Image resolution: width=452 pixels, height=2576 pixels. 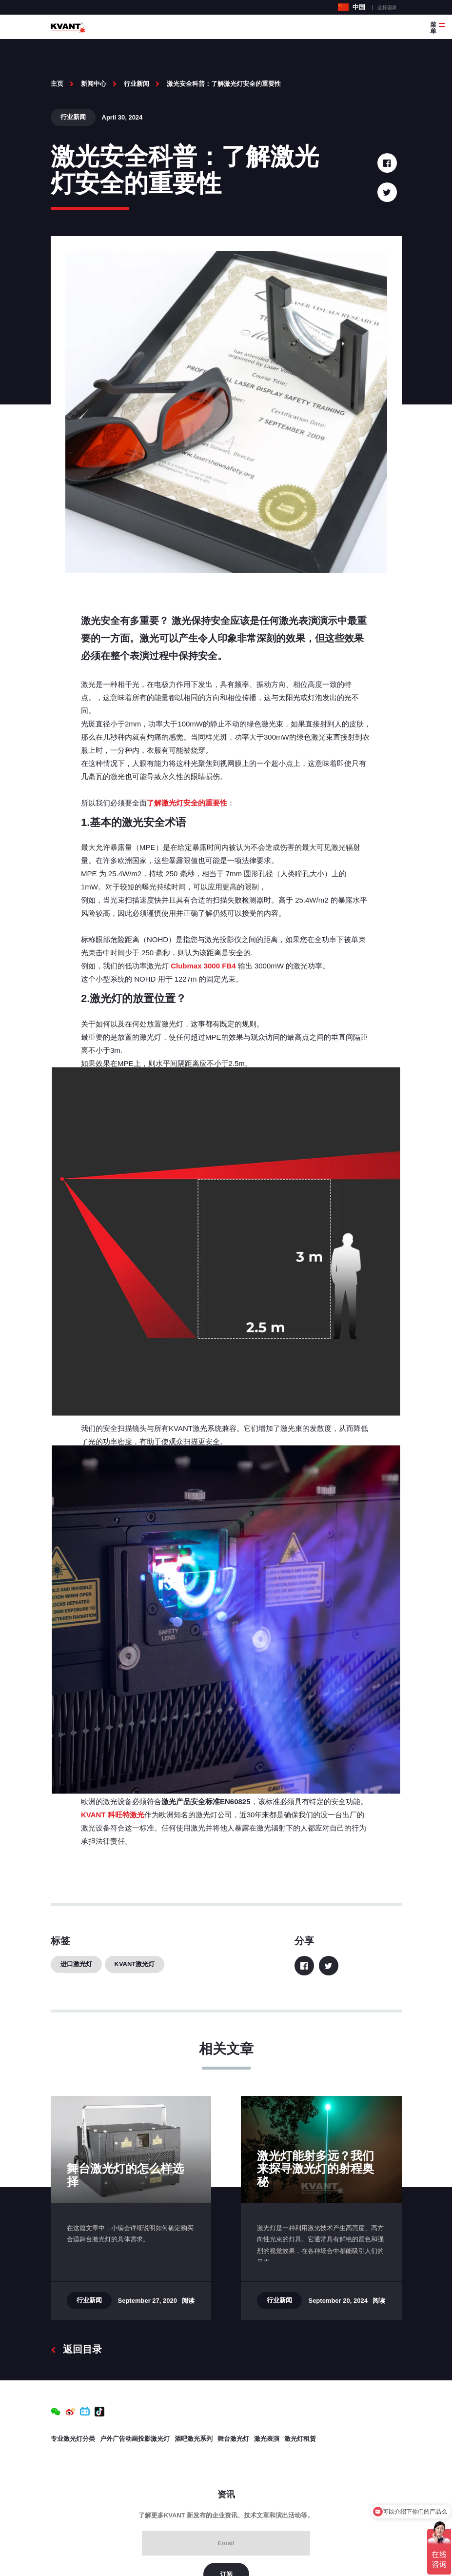 What do you see at coordinates (194, 2438) in the screenshot?
I see `酒吧激光系列` at bounding box center [194, 2438].